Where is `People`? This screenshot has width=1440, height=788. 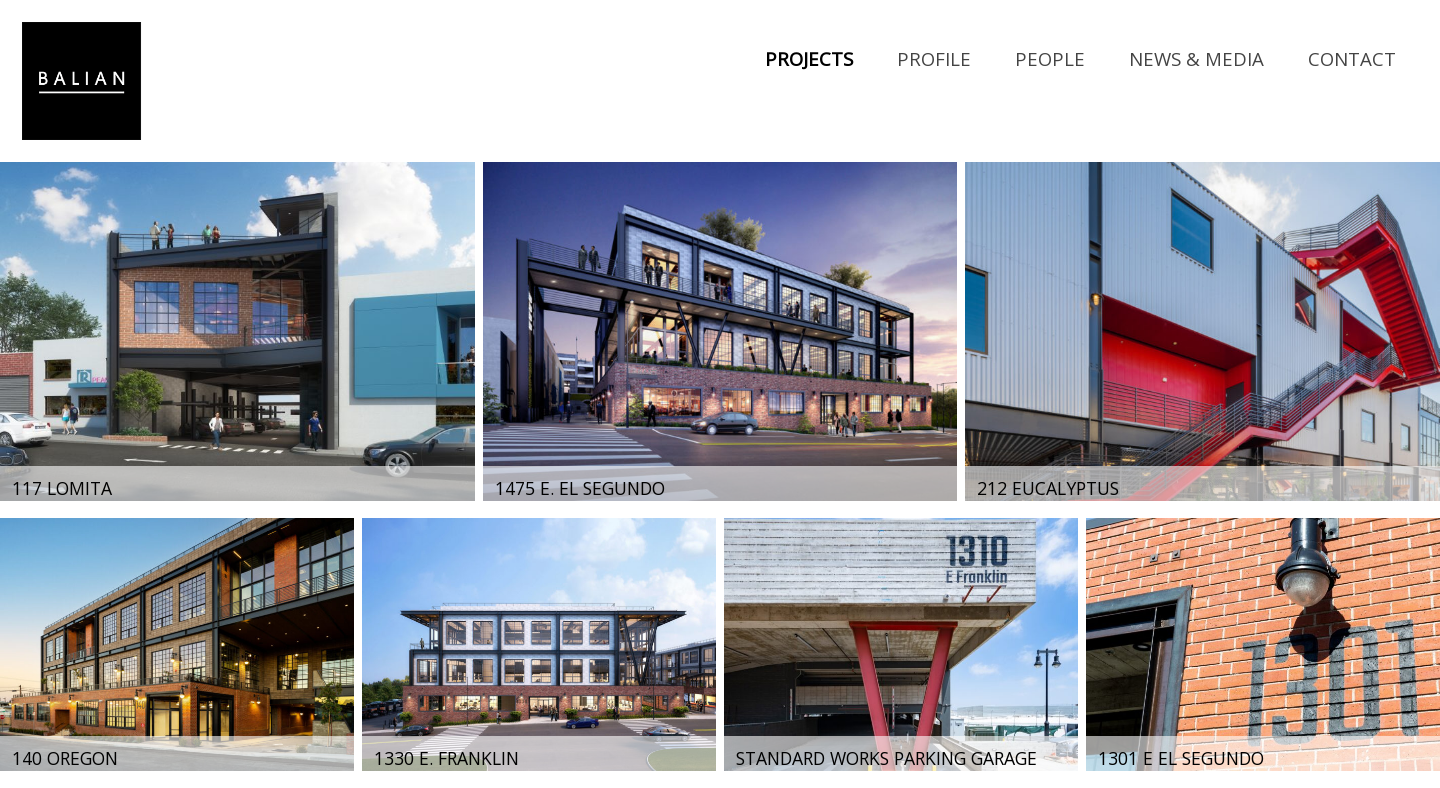
People is located at coordinates (1050, 58).